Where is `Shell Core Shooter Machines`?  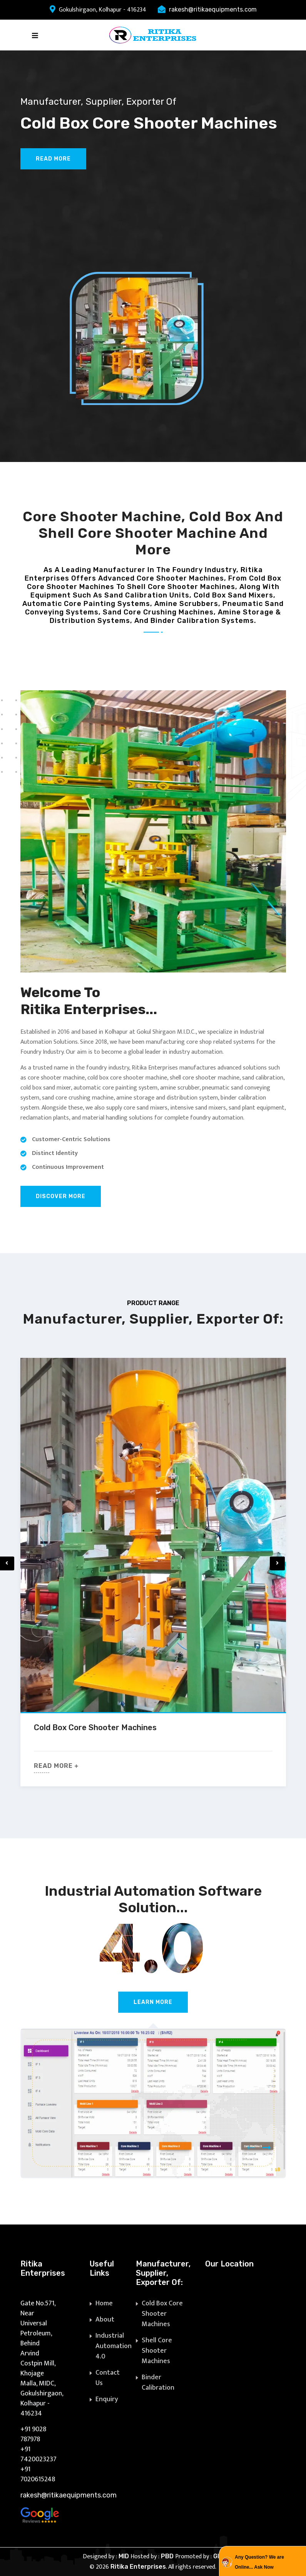 Shell Core Shooter Machines is located at coordinates (157, 2351).